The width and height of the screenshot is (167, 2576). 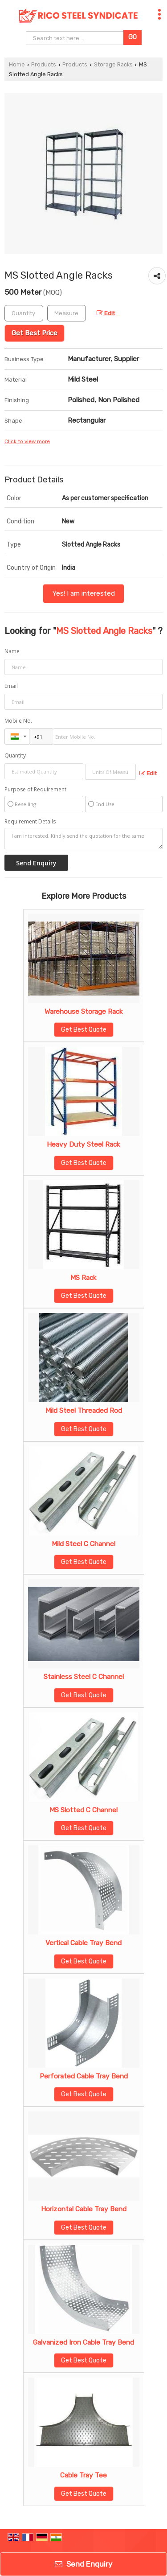 What do you see at coordinates (83, 2475) in the screenshot?
I see `Cable Tray Tee` at bounding box center [83, 2475].